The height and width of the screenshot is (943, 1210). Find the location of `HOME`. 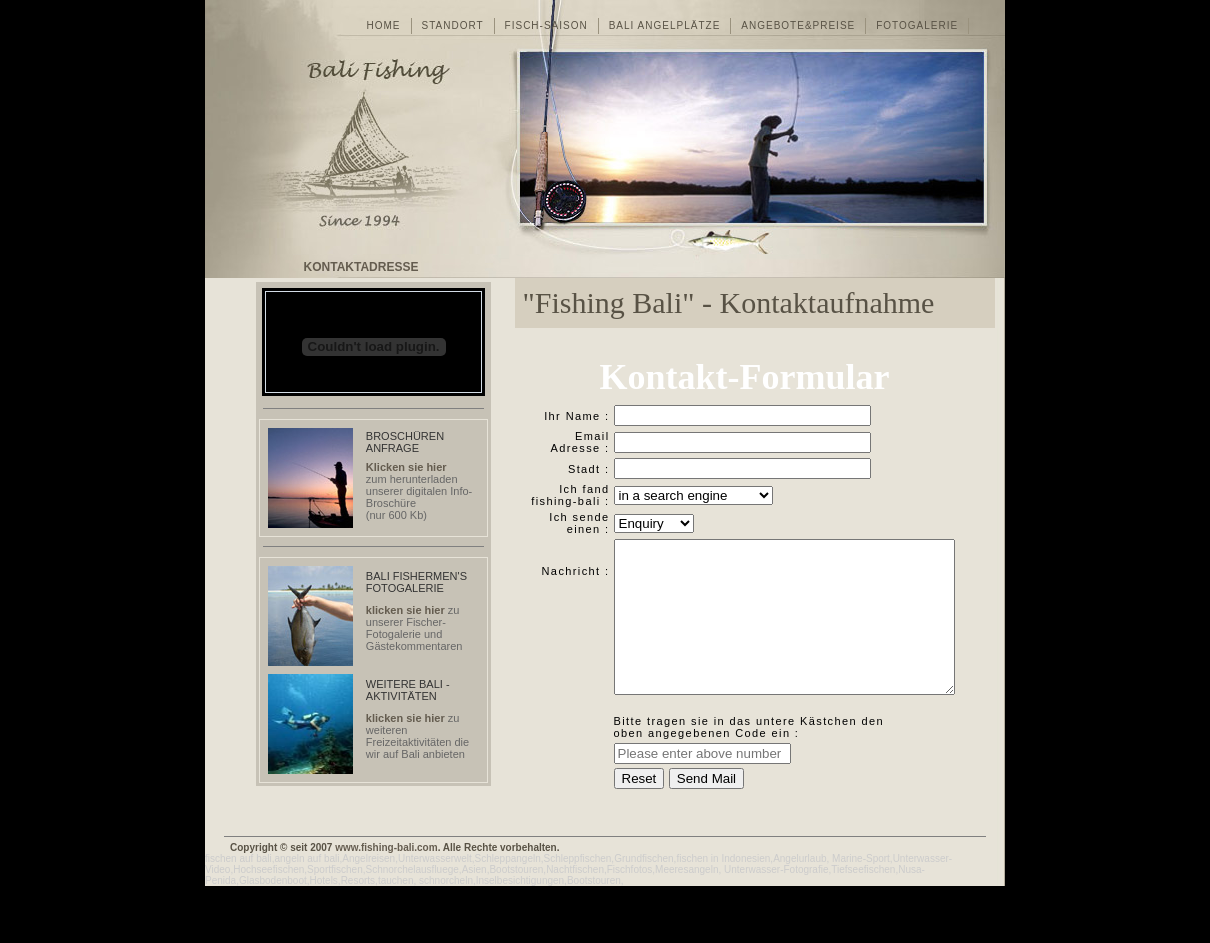

HOME is located at coordinates (384, 25).